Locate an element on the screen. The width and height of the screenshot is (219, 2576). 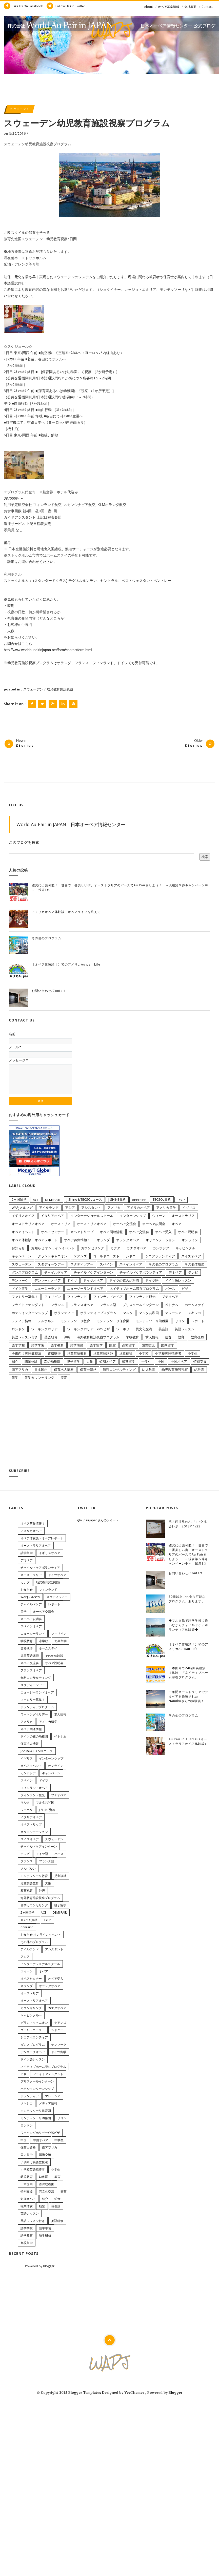
アジア is located at coordinates (70, 1207).